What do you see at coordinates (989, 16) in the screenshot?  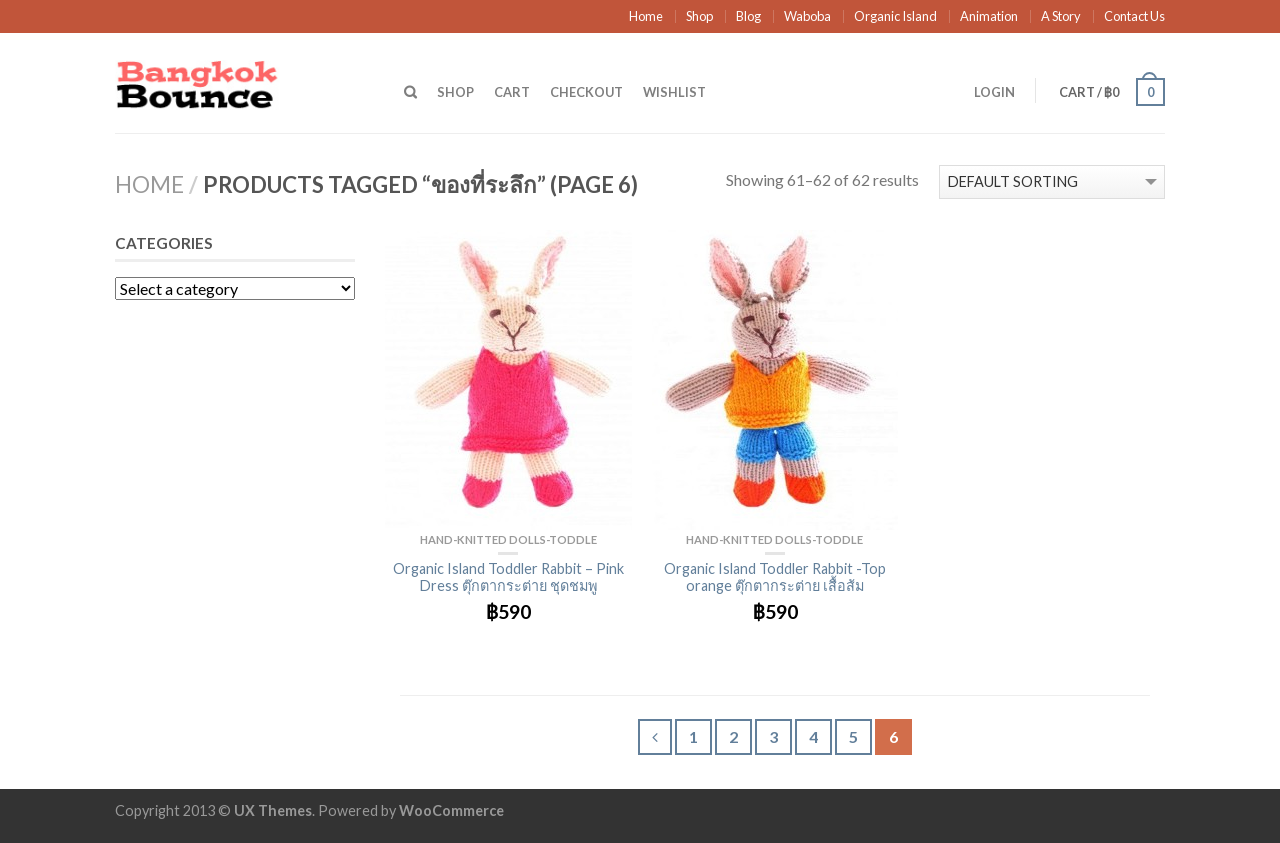 I see `Animation` at bounding box center [989, 16].